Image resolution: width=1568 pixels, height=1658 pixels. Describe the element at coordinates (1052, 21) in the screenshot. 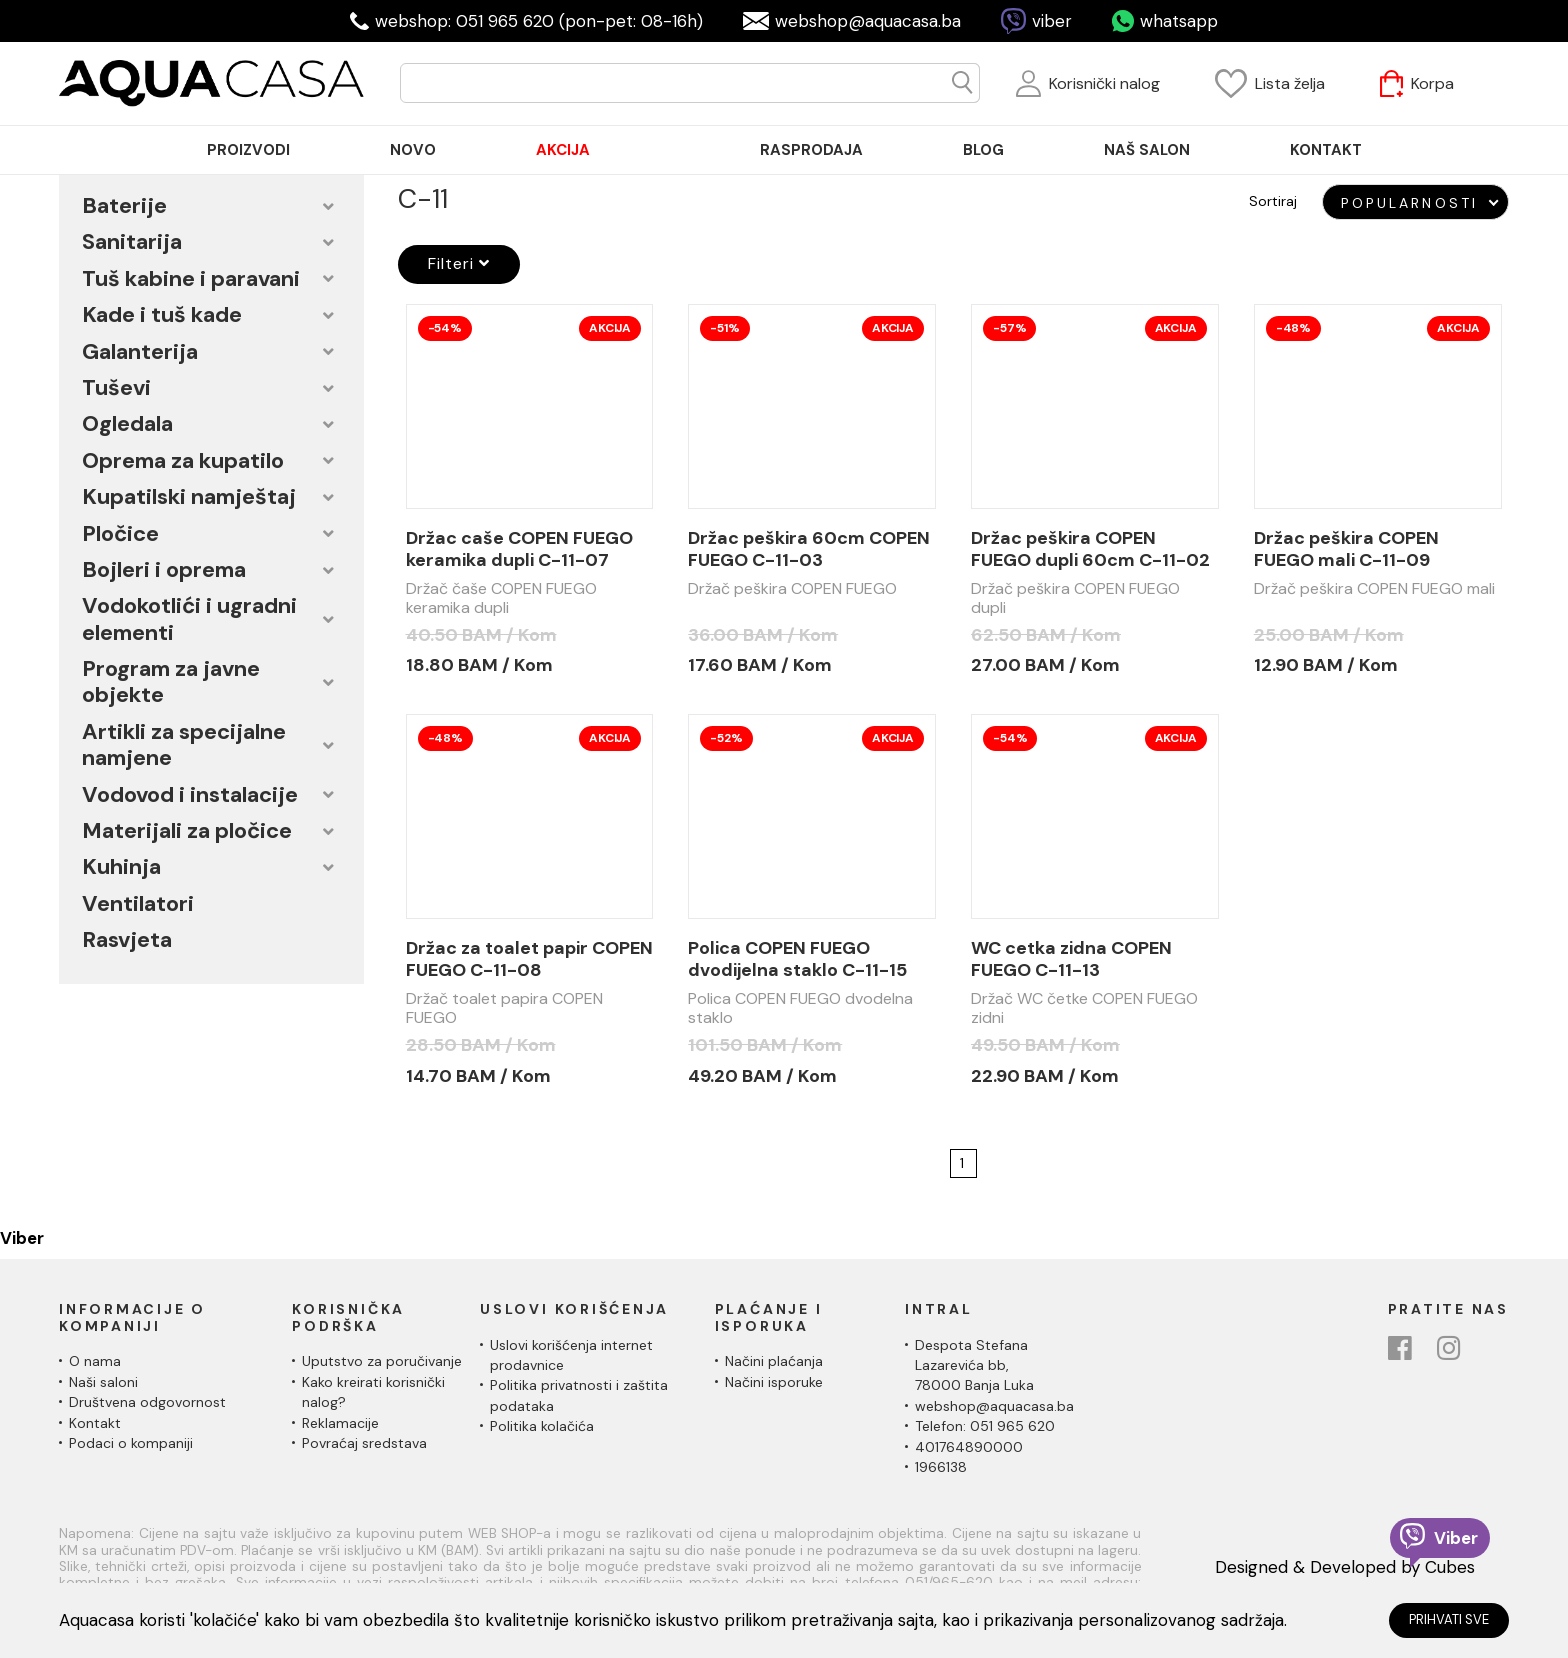

I see `viber` at that location.